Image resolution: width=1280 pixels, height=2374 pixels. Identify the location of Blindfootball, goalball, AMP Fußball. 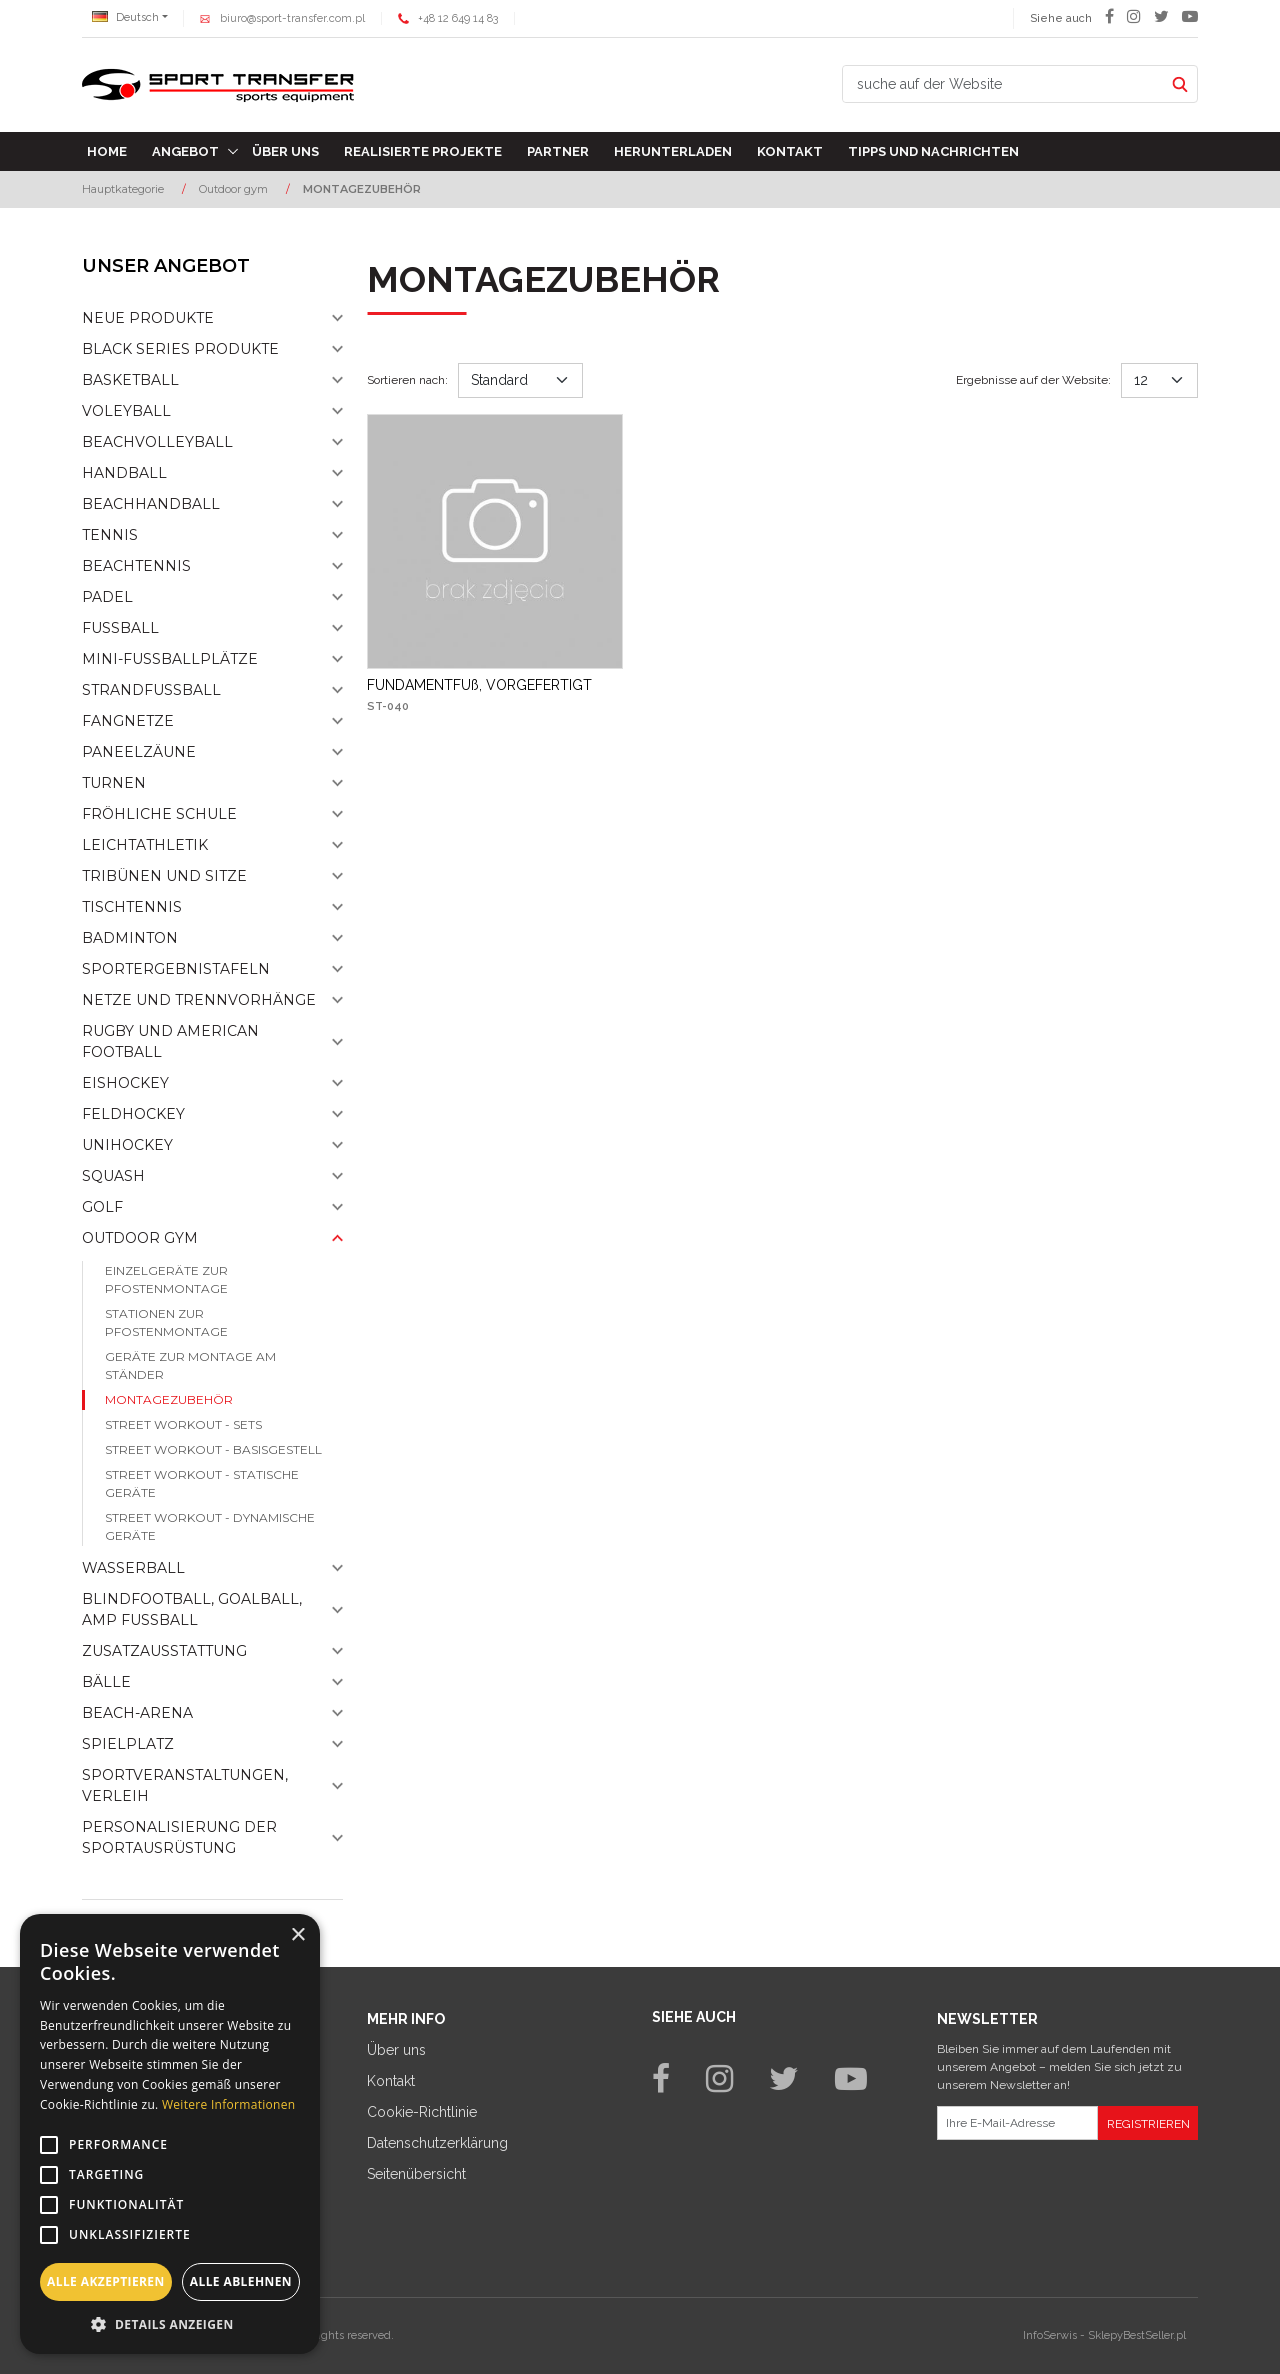
(192, 1609).